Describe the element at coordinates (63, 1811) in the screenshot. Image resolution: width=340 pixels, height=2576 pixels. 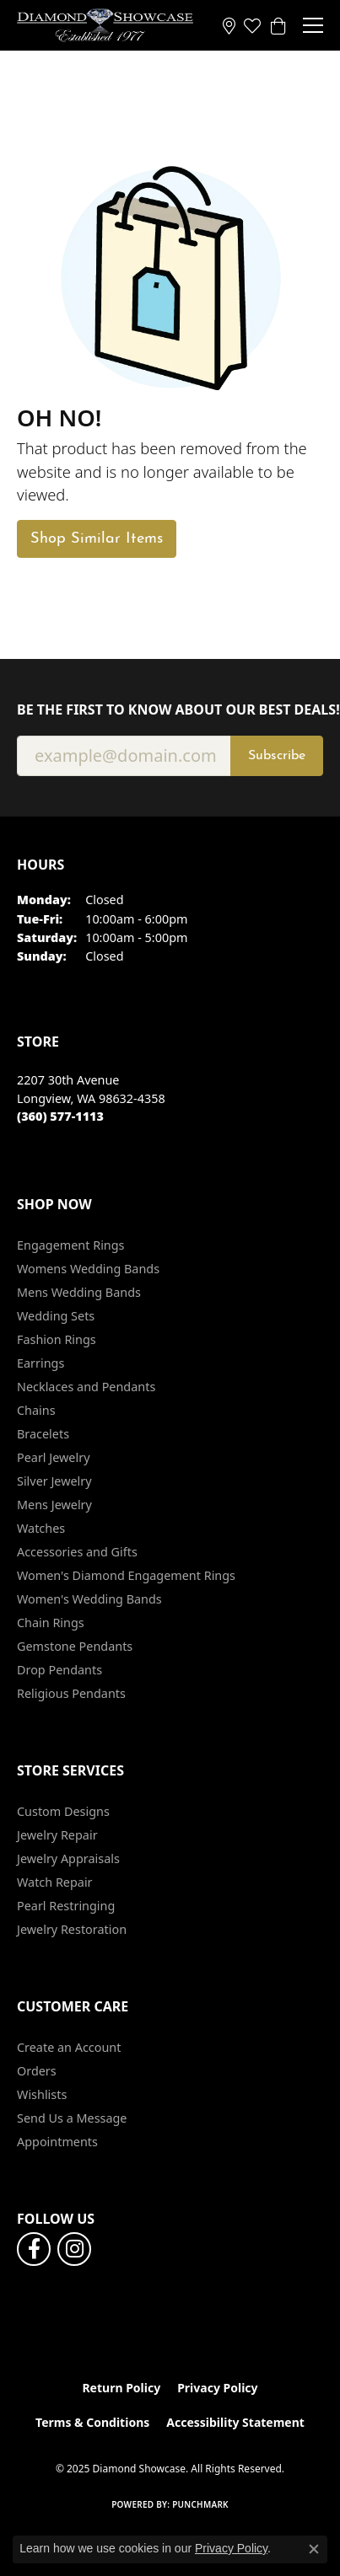
I see `Custom Designs` at that location.